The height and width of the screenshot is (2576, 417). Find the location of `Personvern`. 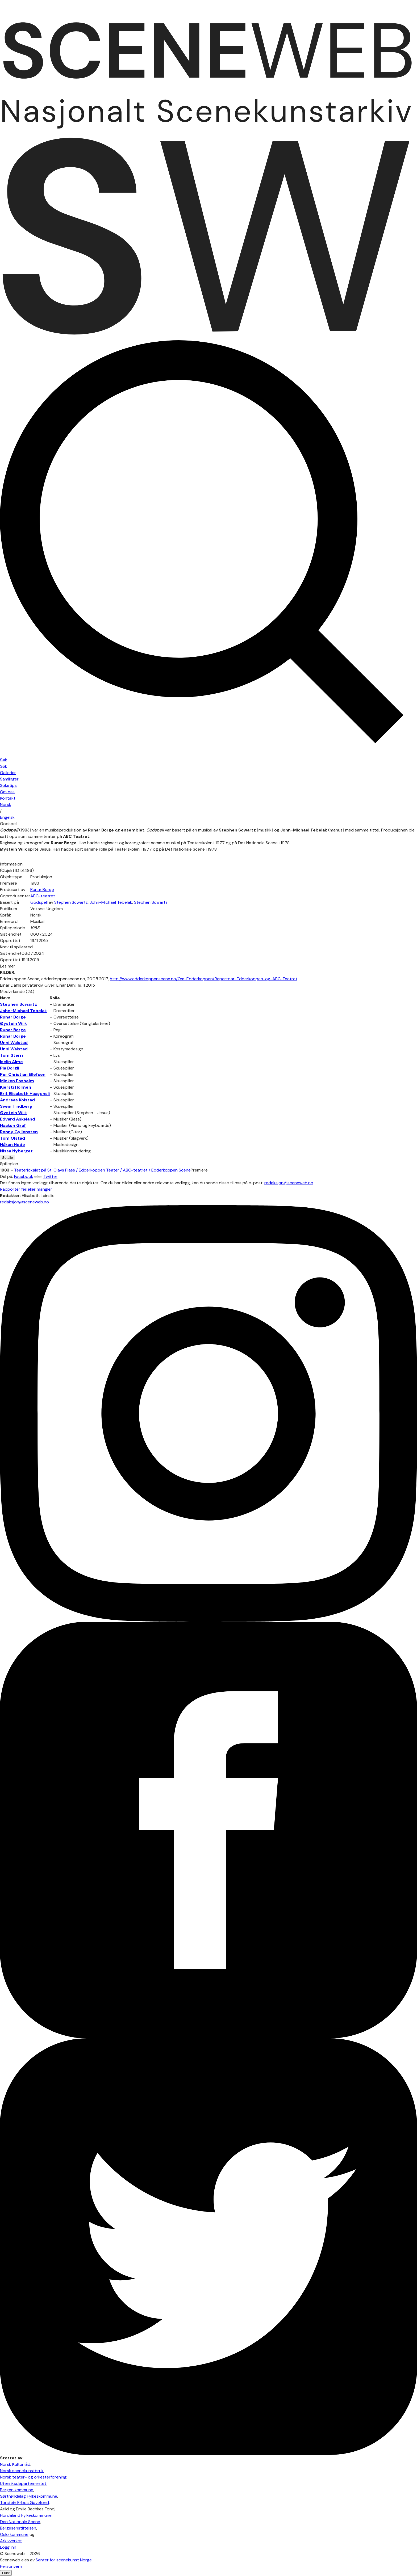

Personvern is located at coordinates (11, 2566).